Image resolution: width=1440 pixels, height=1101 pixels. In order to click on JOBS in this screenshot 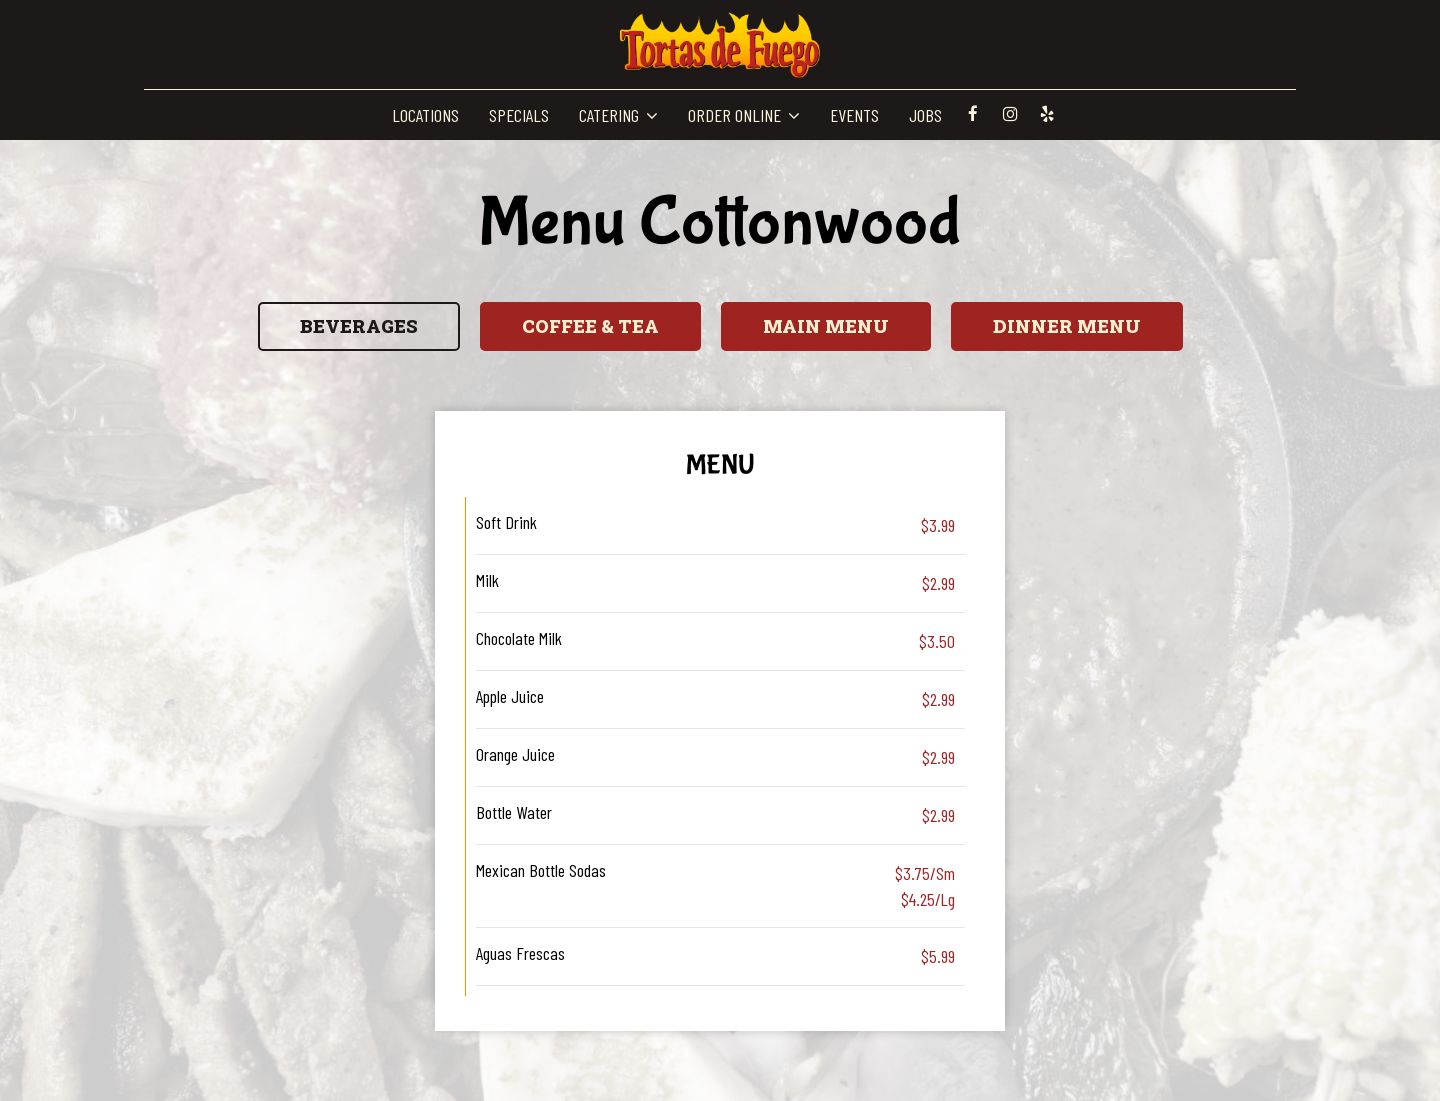, I will do `click(925, 115)`.